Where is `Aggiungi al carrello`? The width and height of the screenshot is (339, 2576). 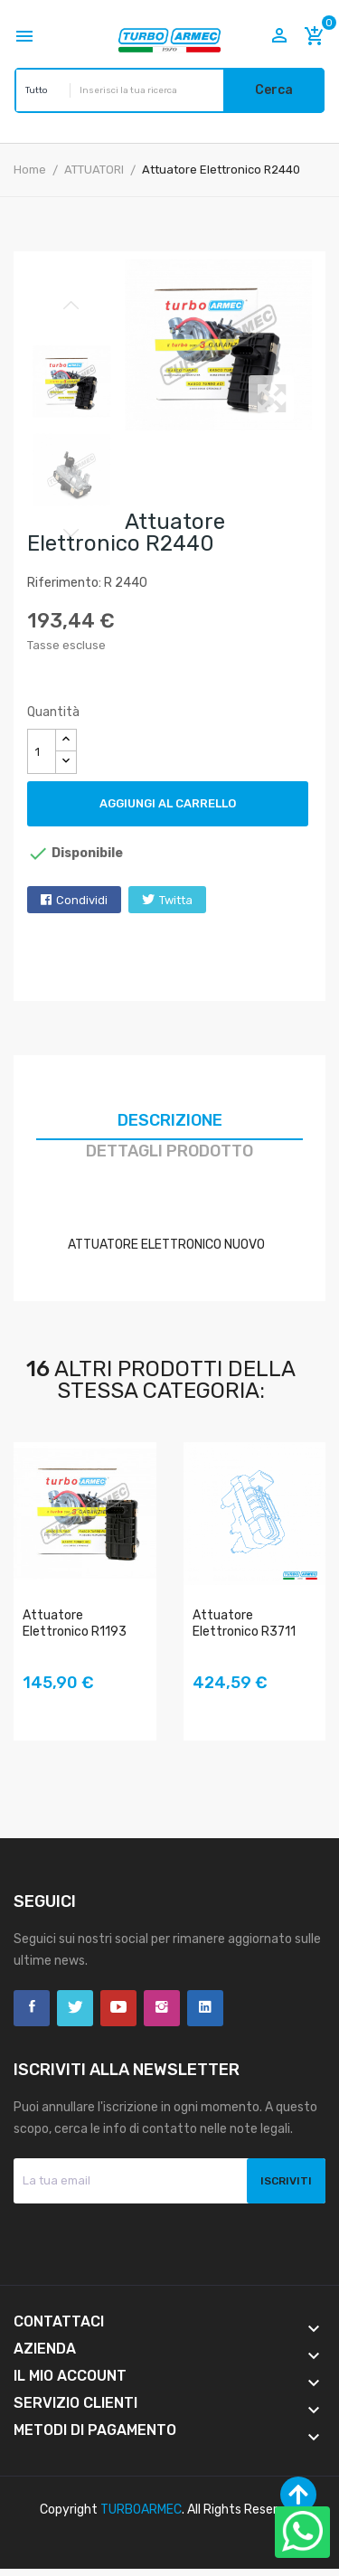 Aggiungi al carrello is located at coordinates (167, 803).